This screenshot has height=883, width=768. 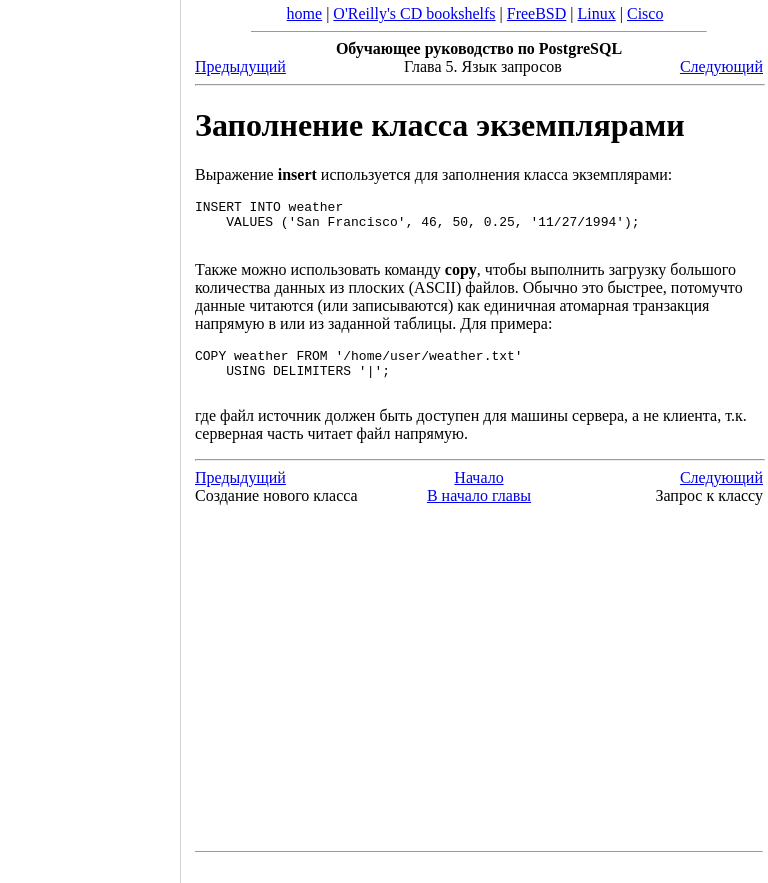 What do you see at coordinates (305, 13) in the screenshot?
I see `home` at bounding box center [305, 13].